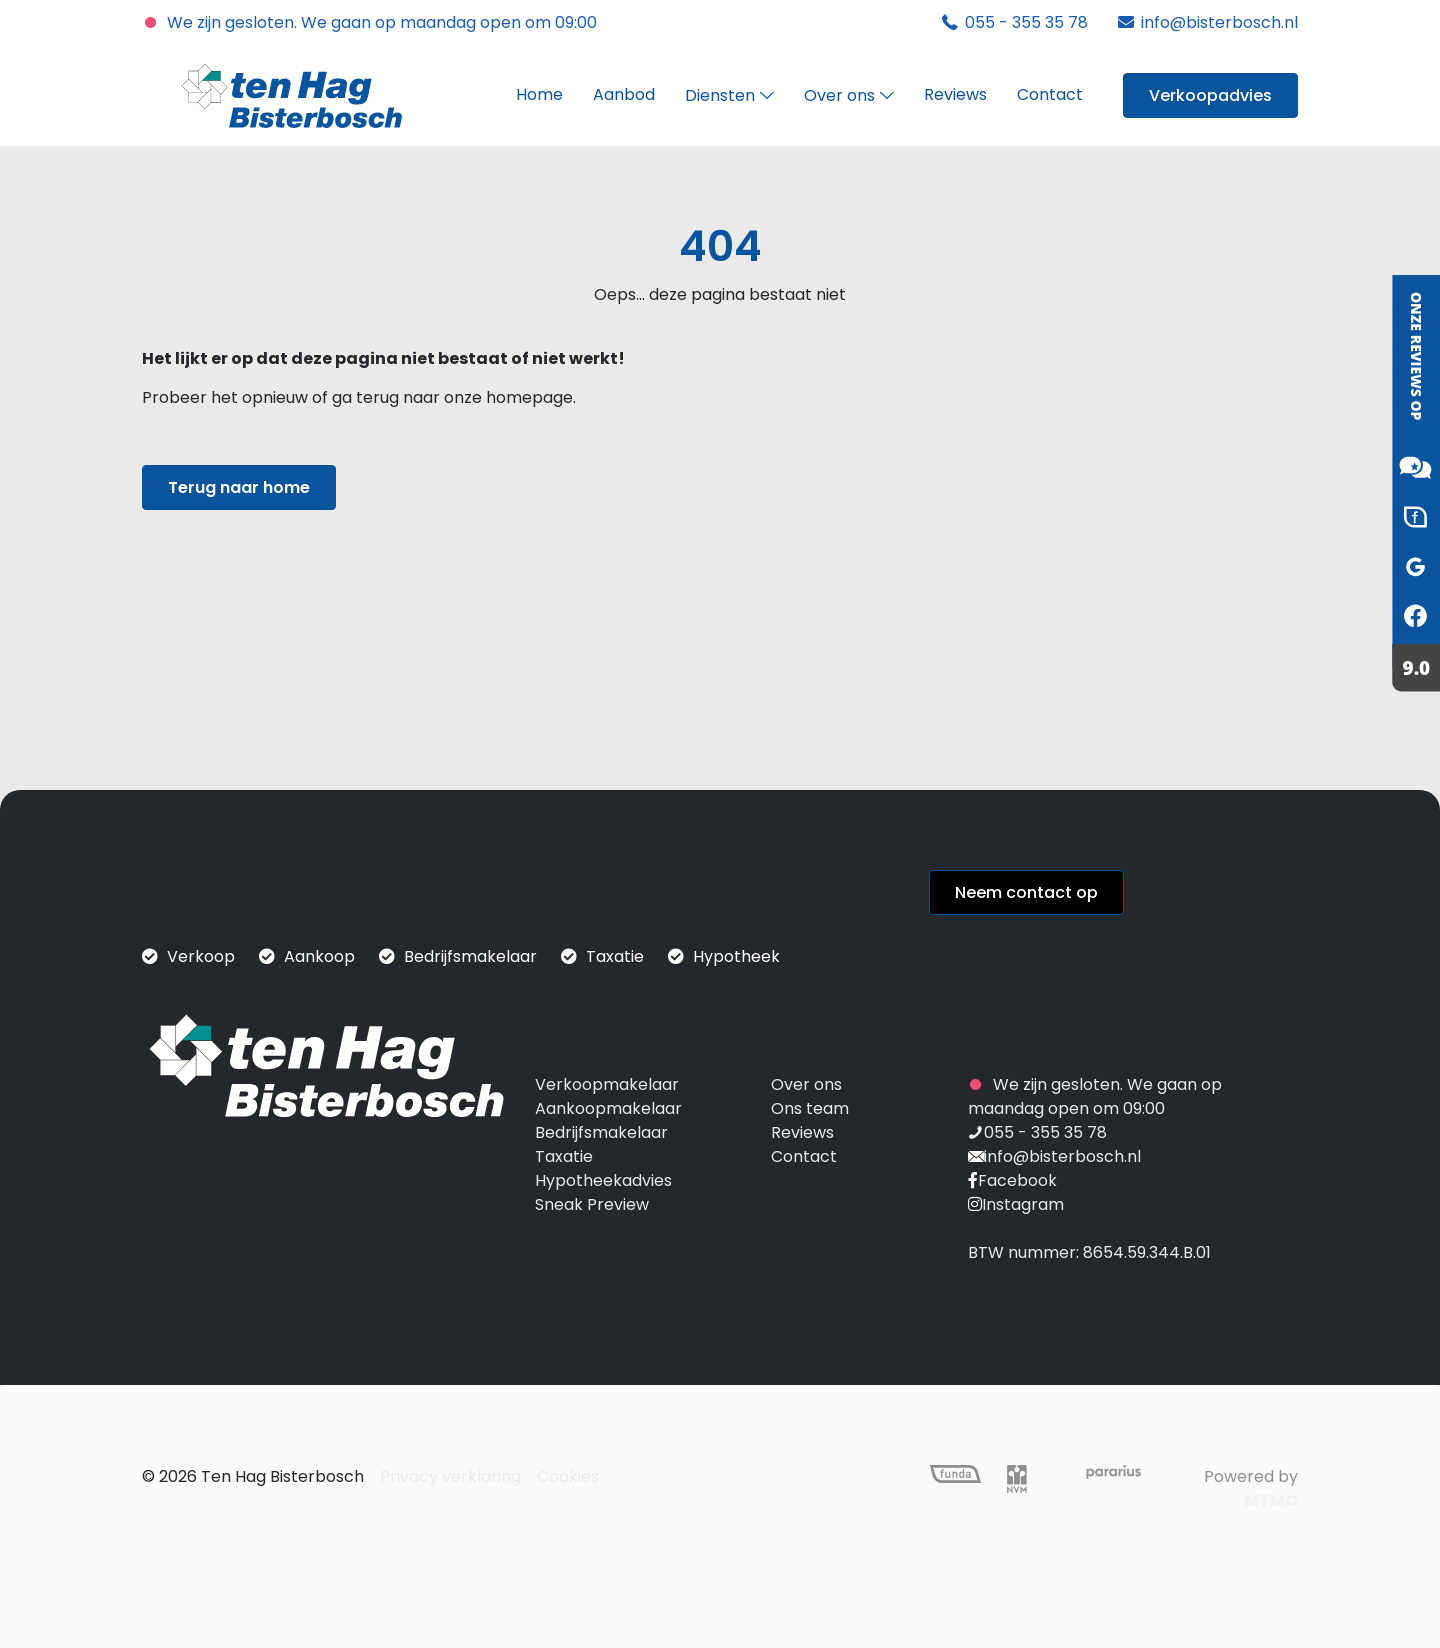  I want to click on info@bisterbosch.nl [mail], so click(1219, 22).